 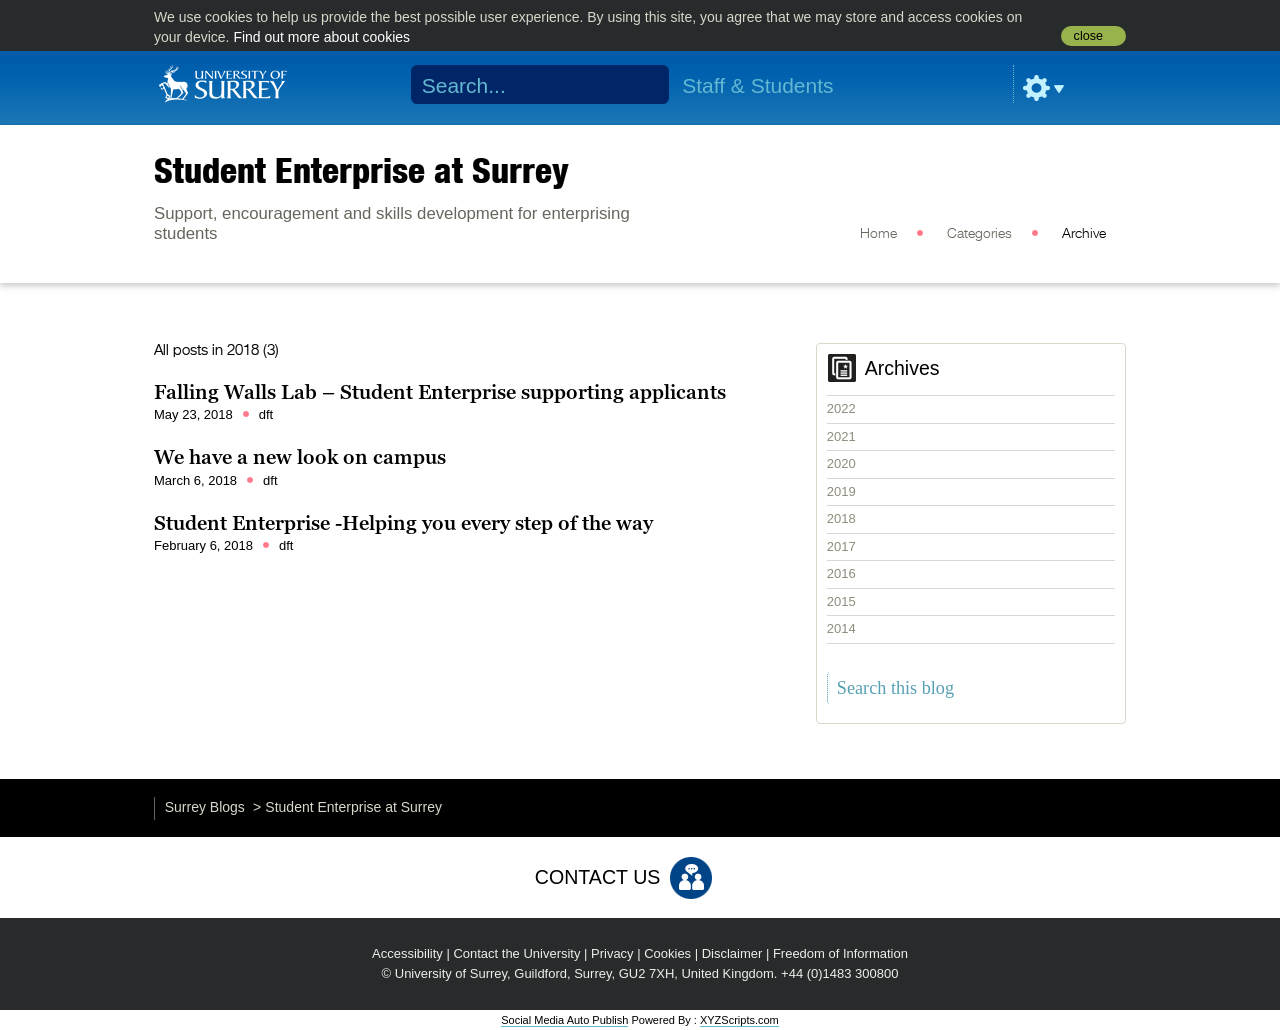 I want to click on Disclaimer, so click(x=732, y=953).